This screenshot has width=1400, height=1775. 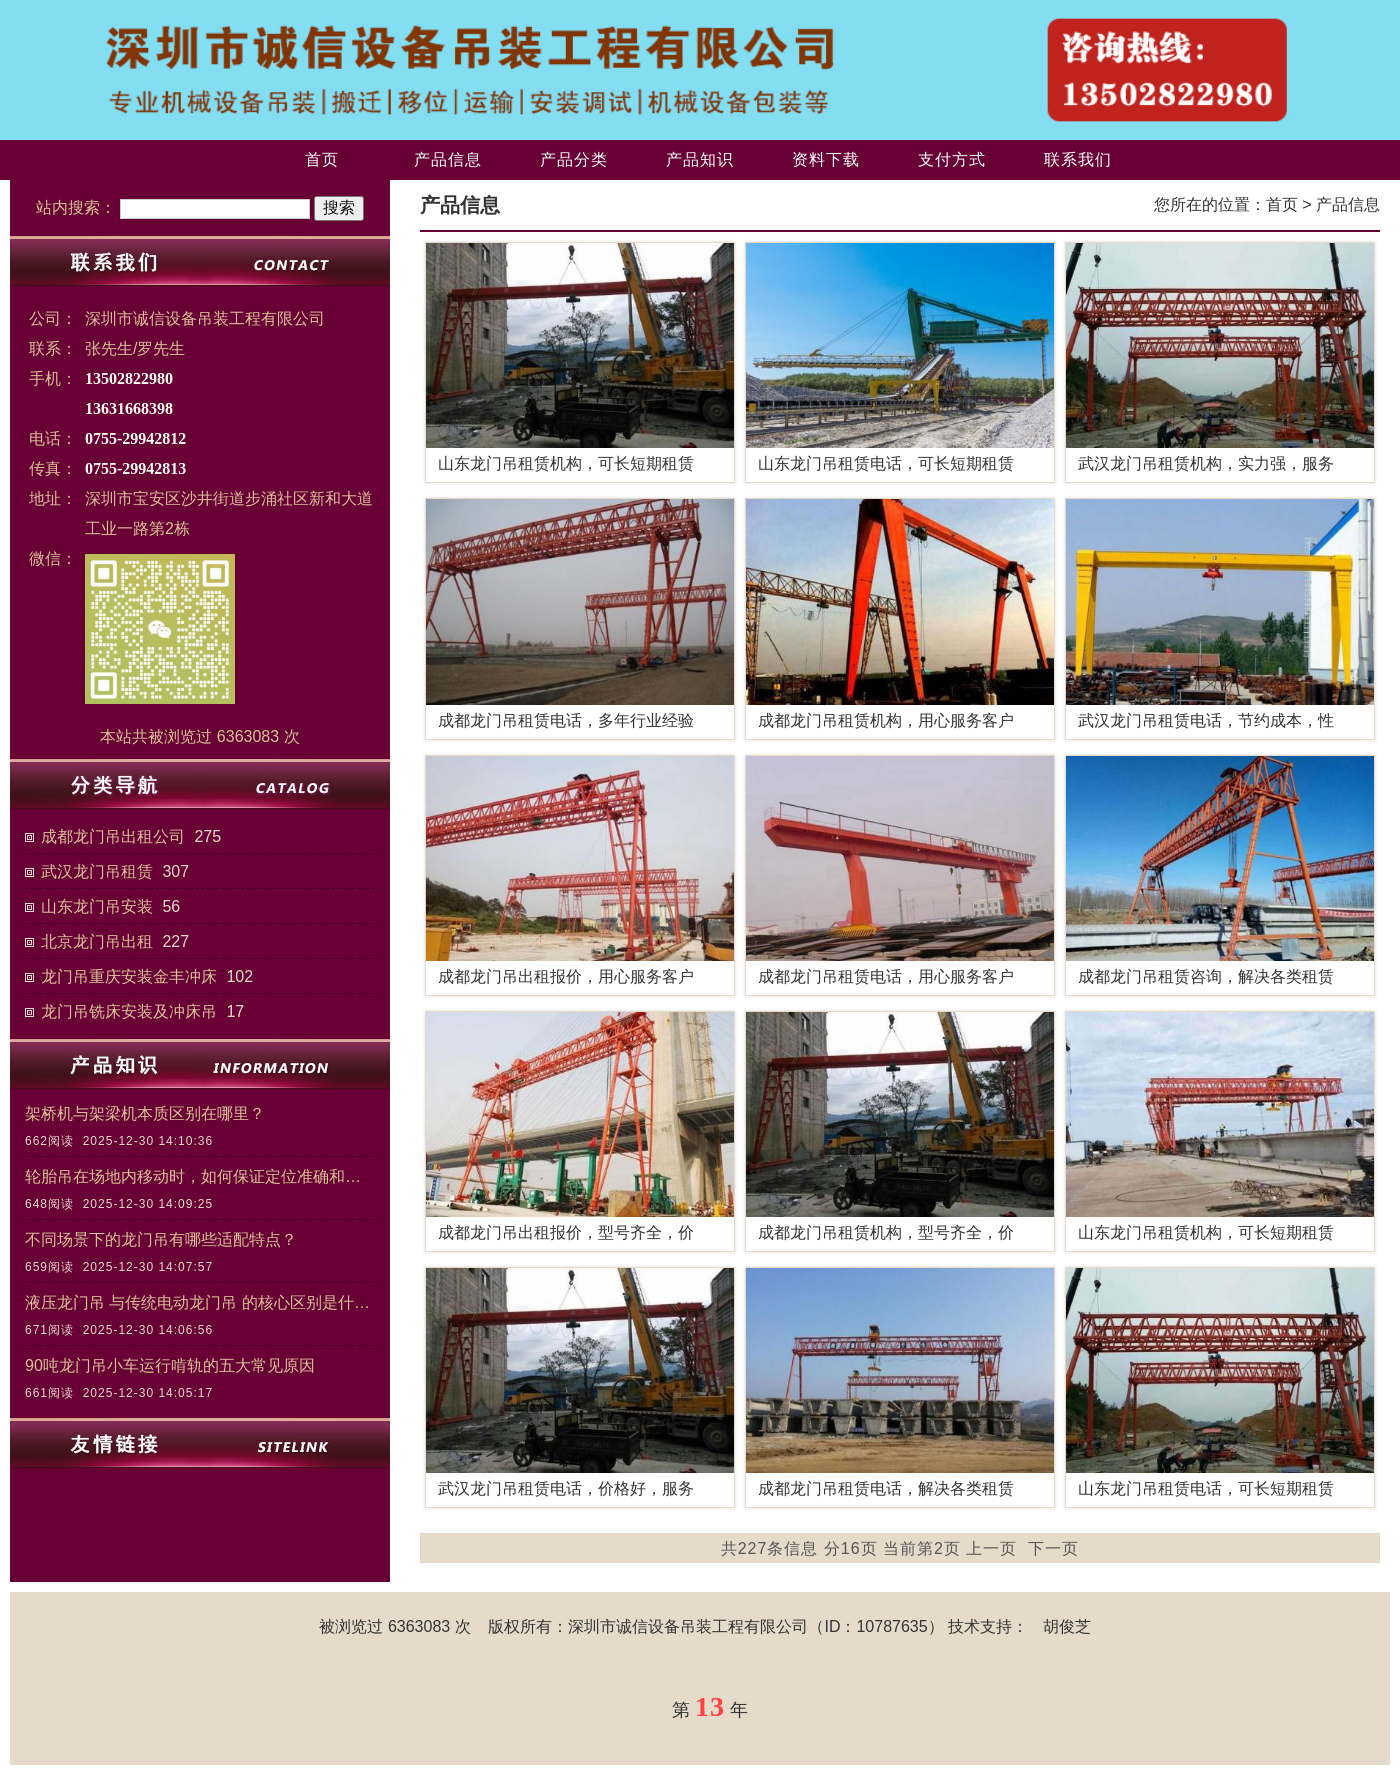 I want to click on 支付方式, so click(x=952, y=159).